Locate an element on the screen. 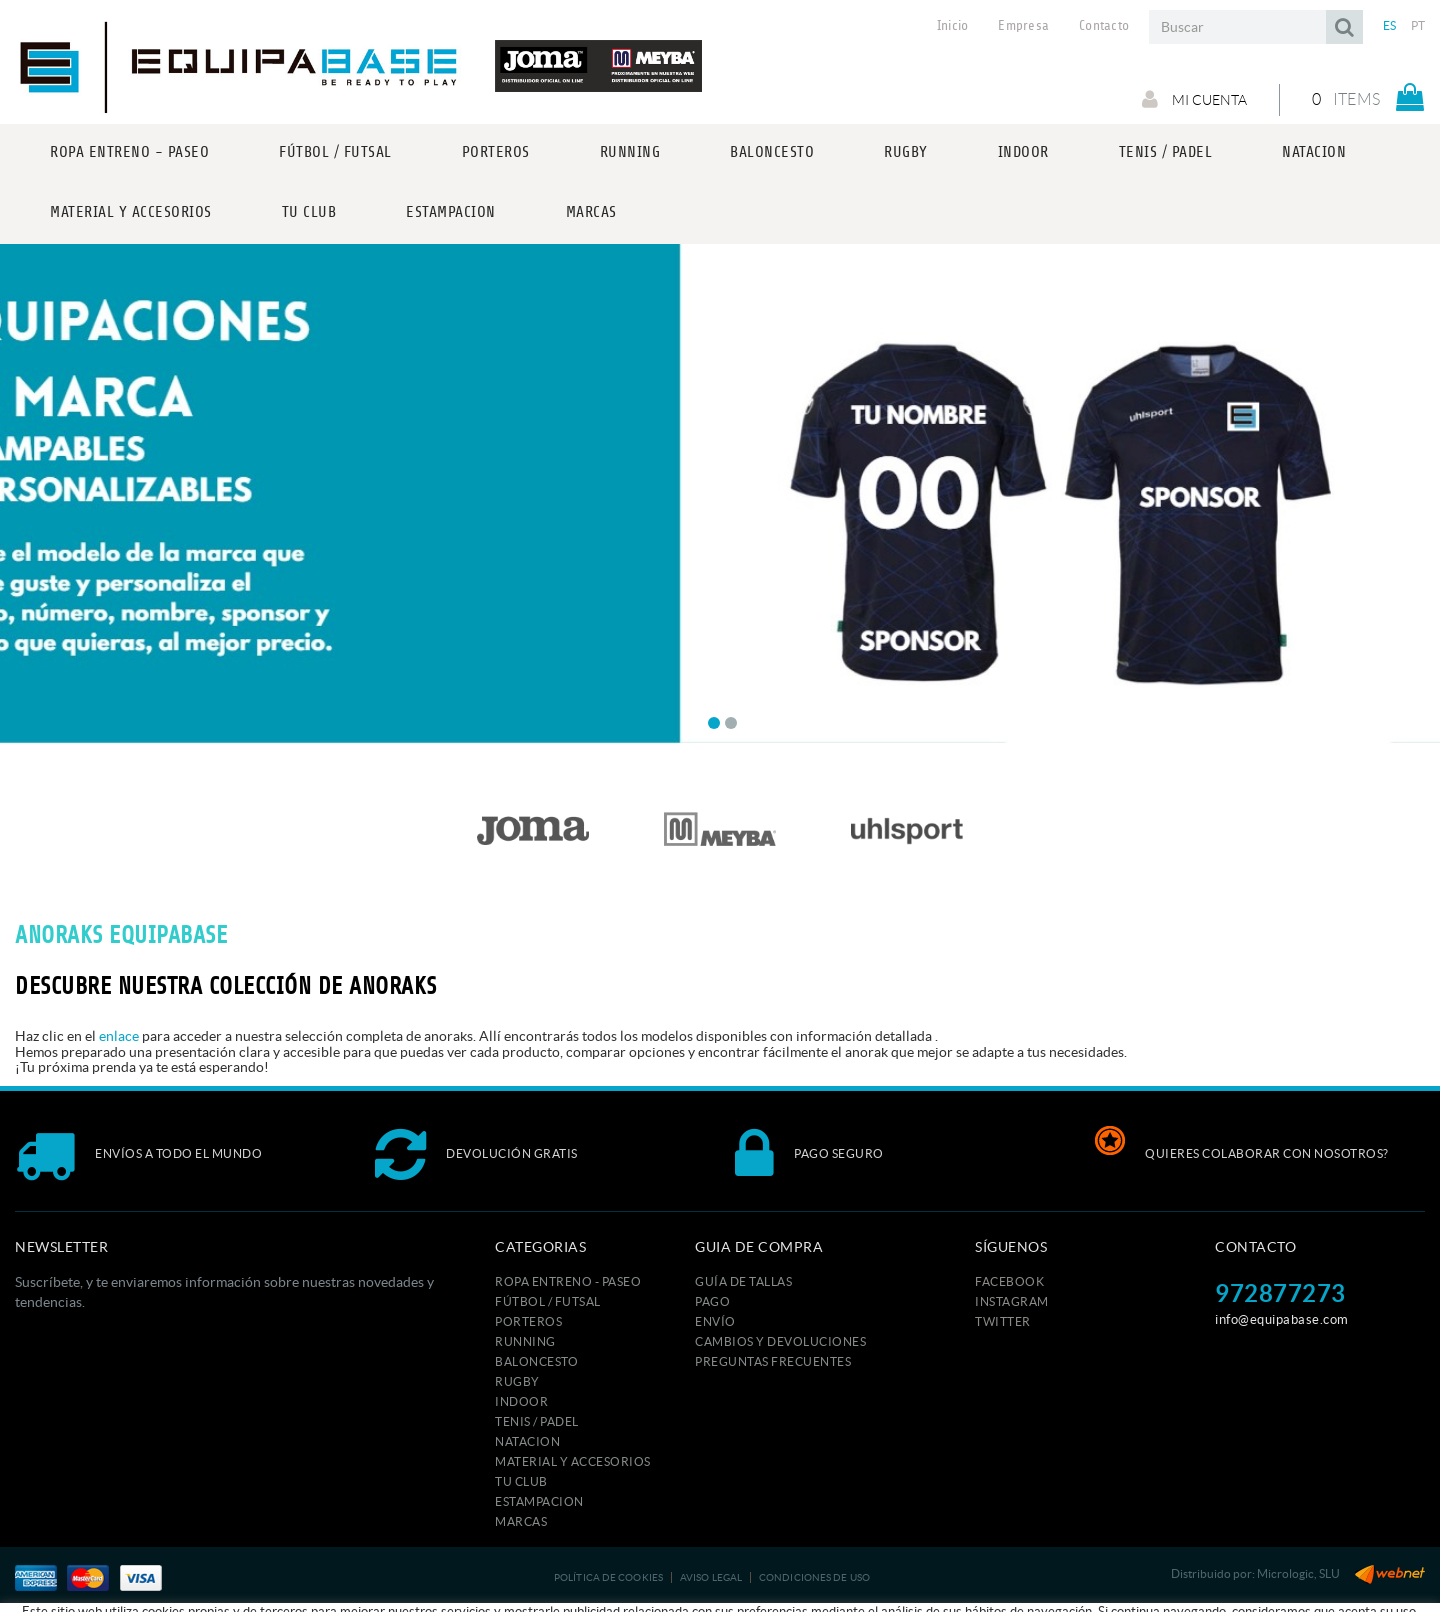 The height and width of the screenshot is (1612, 1440). RUNNING is located at coordinates (525, 1341).